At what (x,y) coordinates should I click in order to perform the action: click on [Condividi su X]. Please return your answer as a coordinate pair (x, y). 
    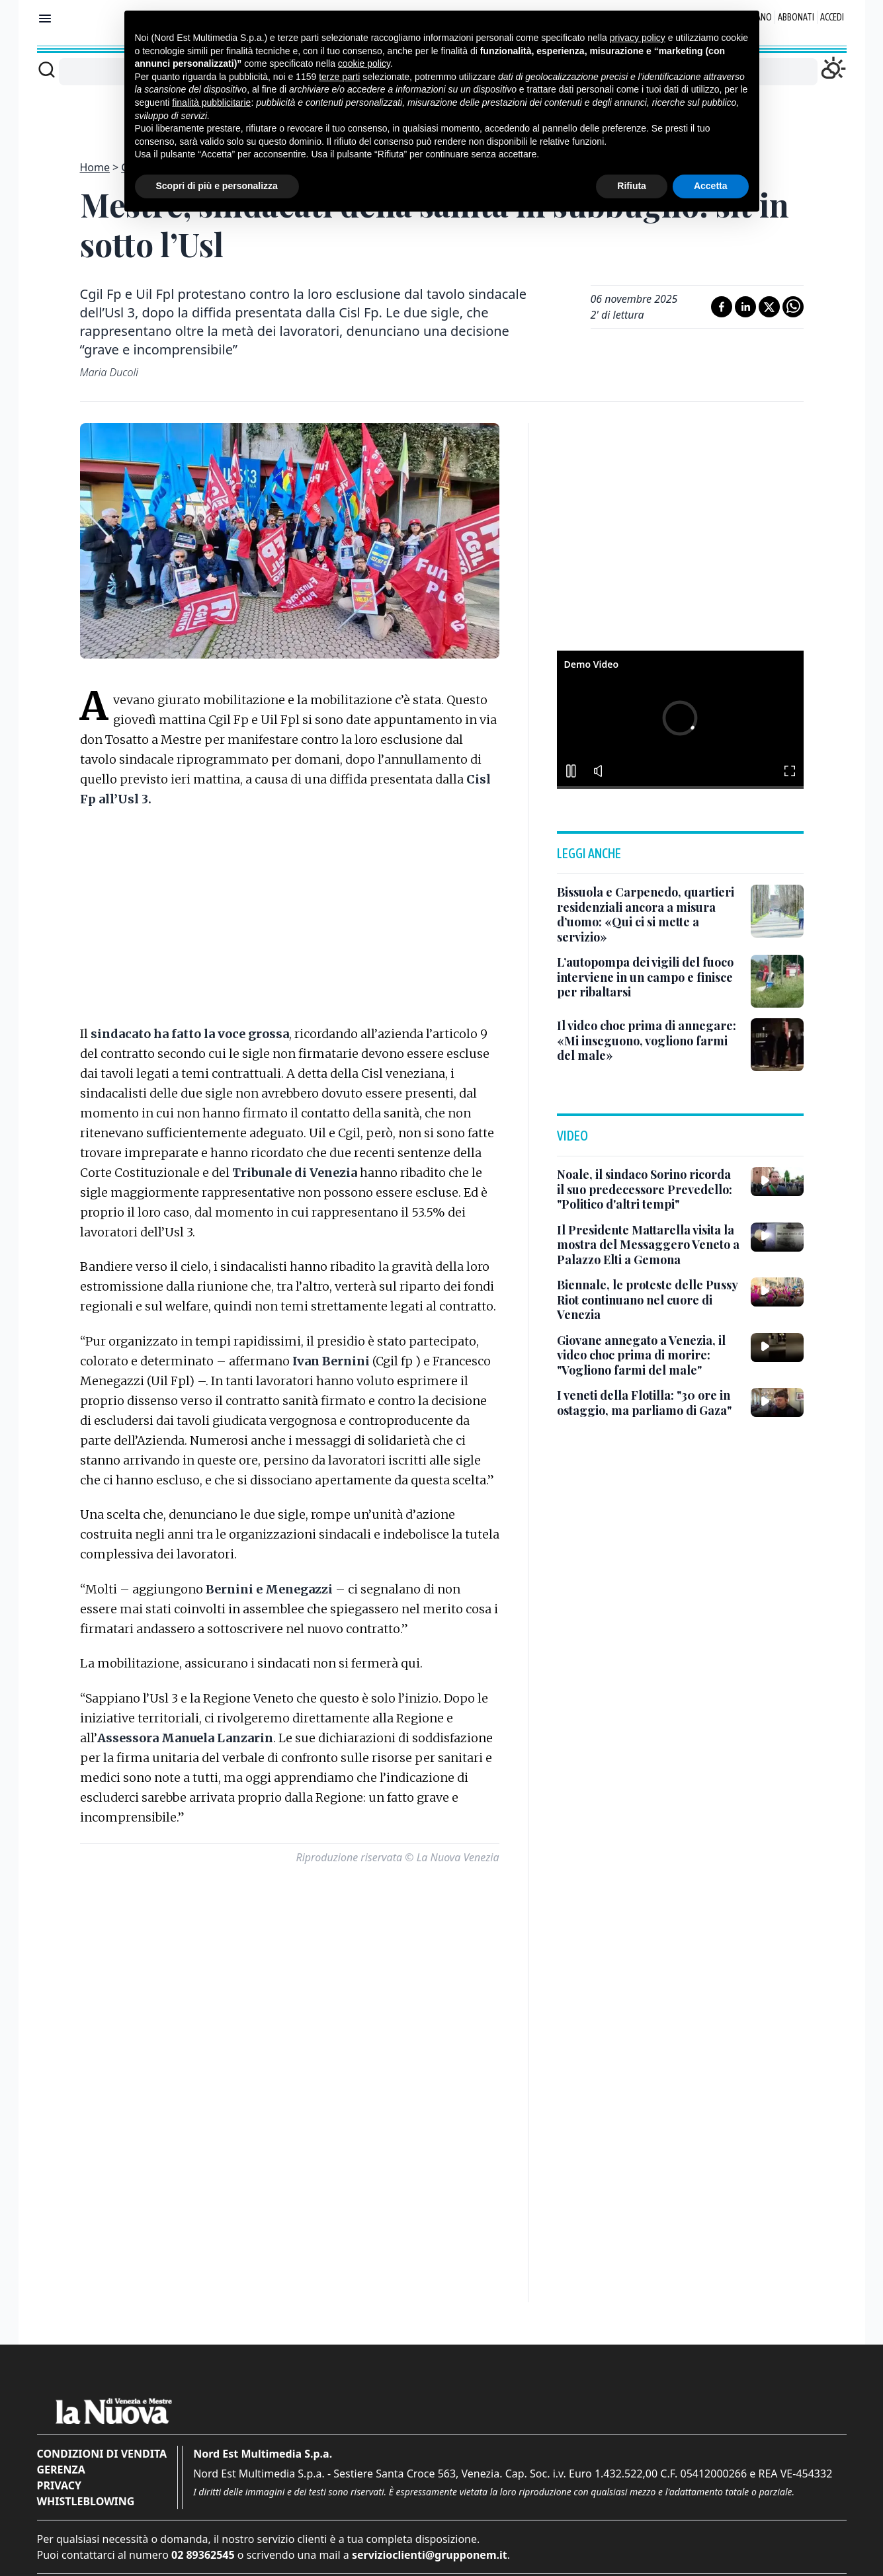
    Looking at the image, I should click on (769, 306).